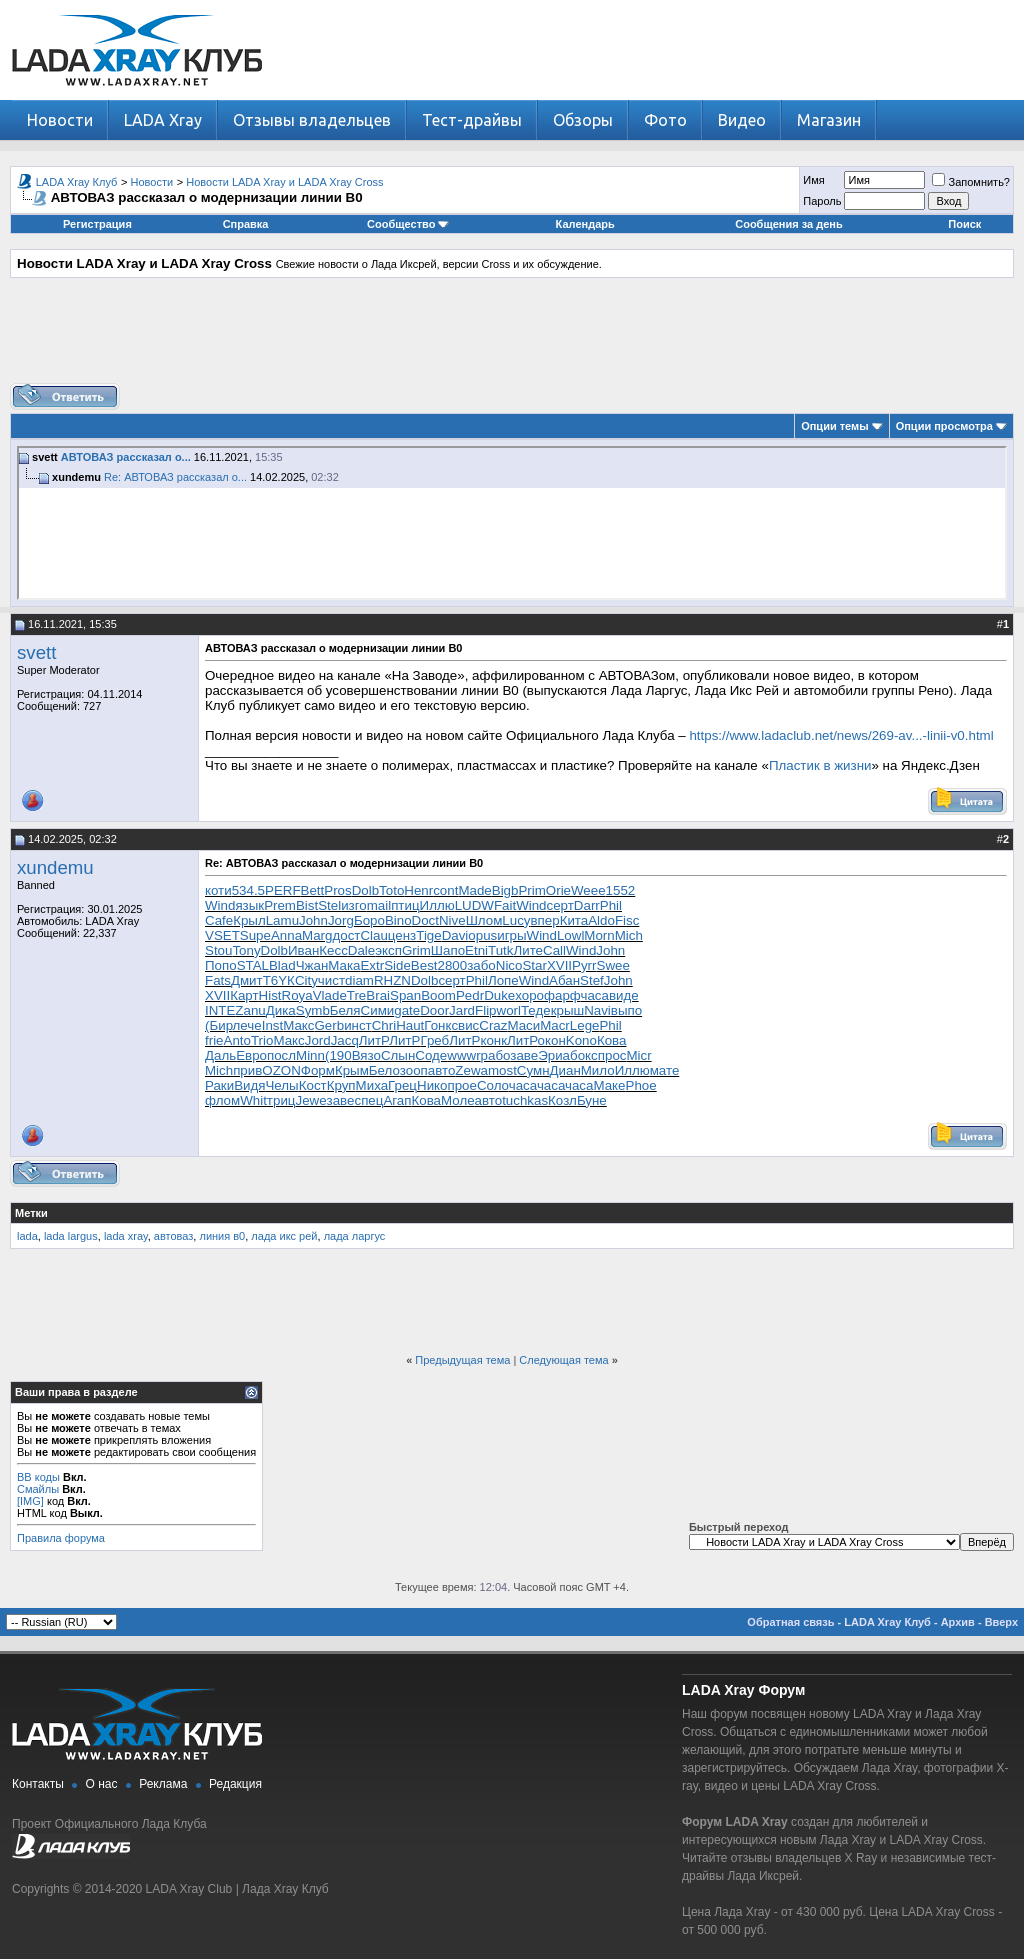 This screenshot has width=1024, height=1959. I want to click on бокс, so click(584, 1055).